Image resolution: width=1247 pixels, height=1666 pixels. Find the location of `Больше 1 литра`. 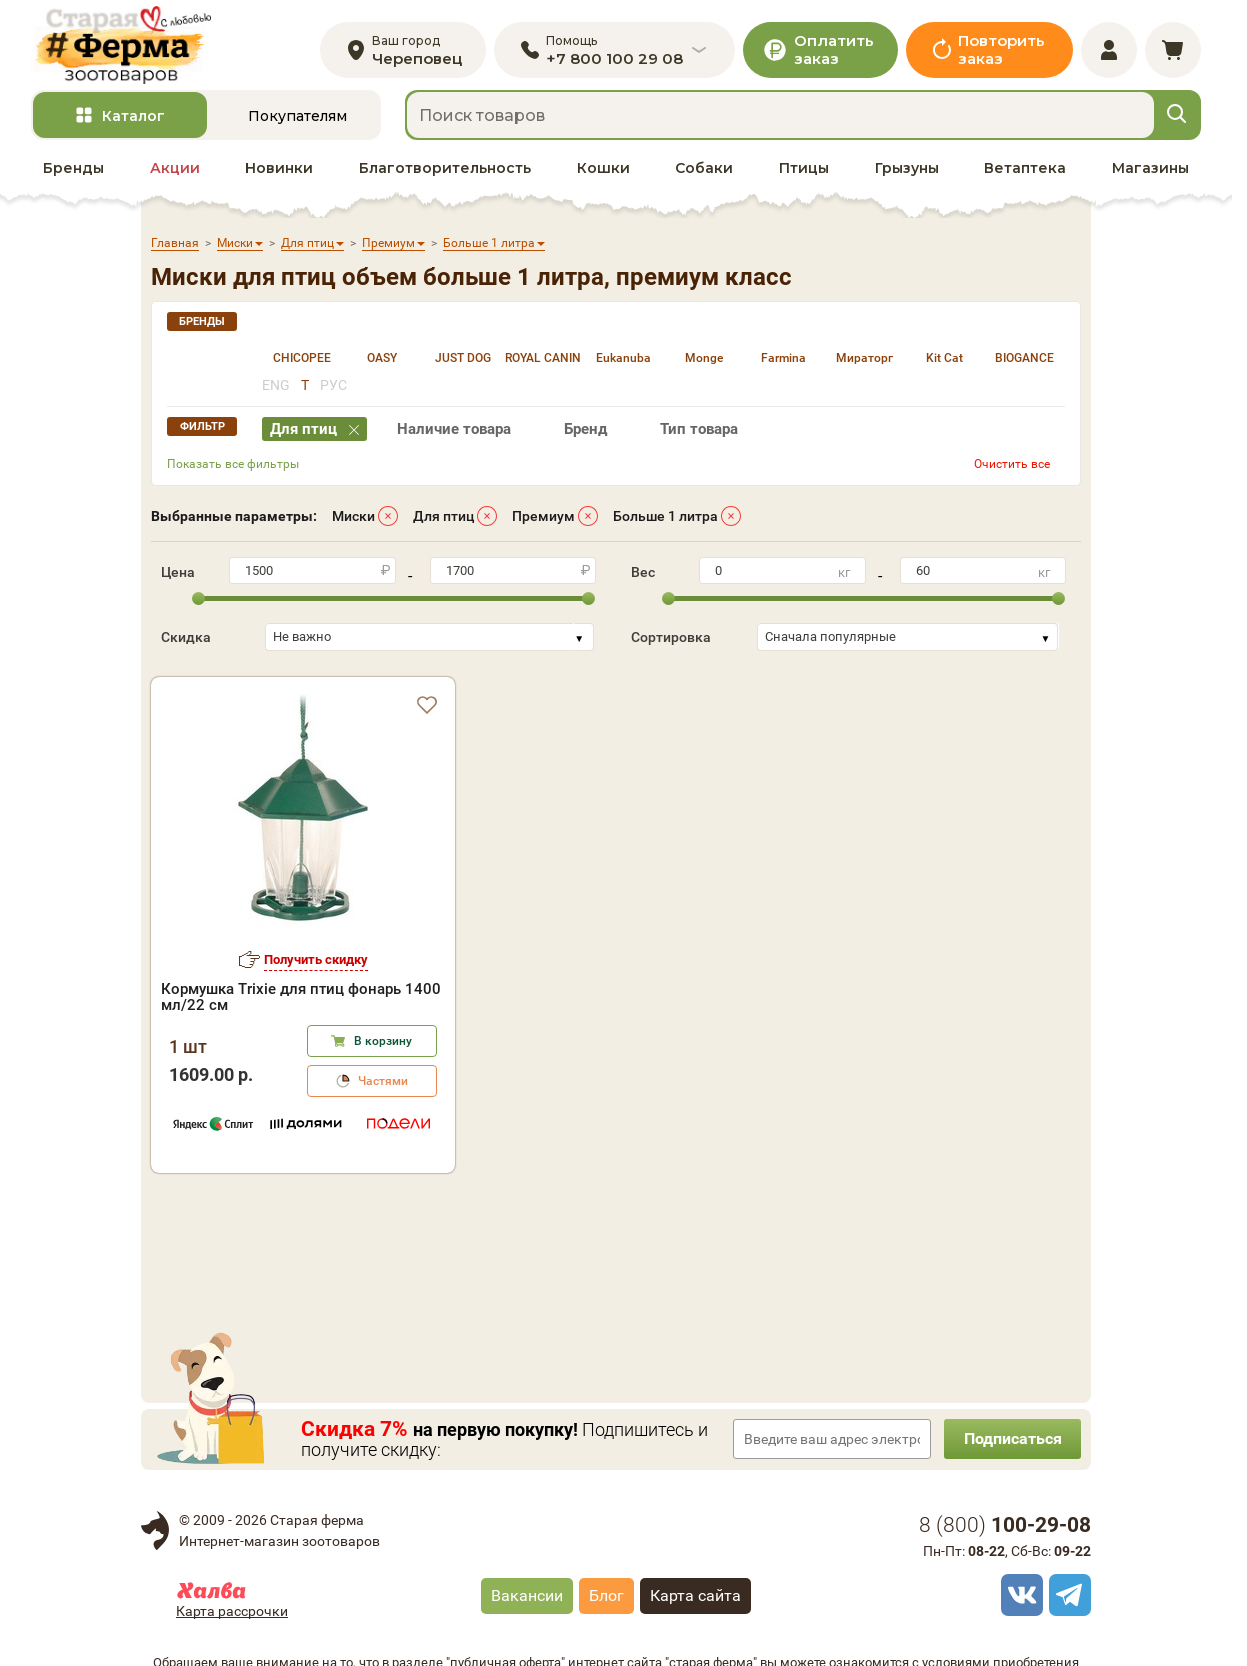

Больше 1 литра is located at coordinates (665, 519).